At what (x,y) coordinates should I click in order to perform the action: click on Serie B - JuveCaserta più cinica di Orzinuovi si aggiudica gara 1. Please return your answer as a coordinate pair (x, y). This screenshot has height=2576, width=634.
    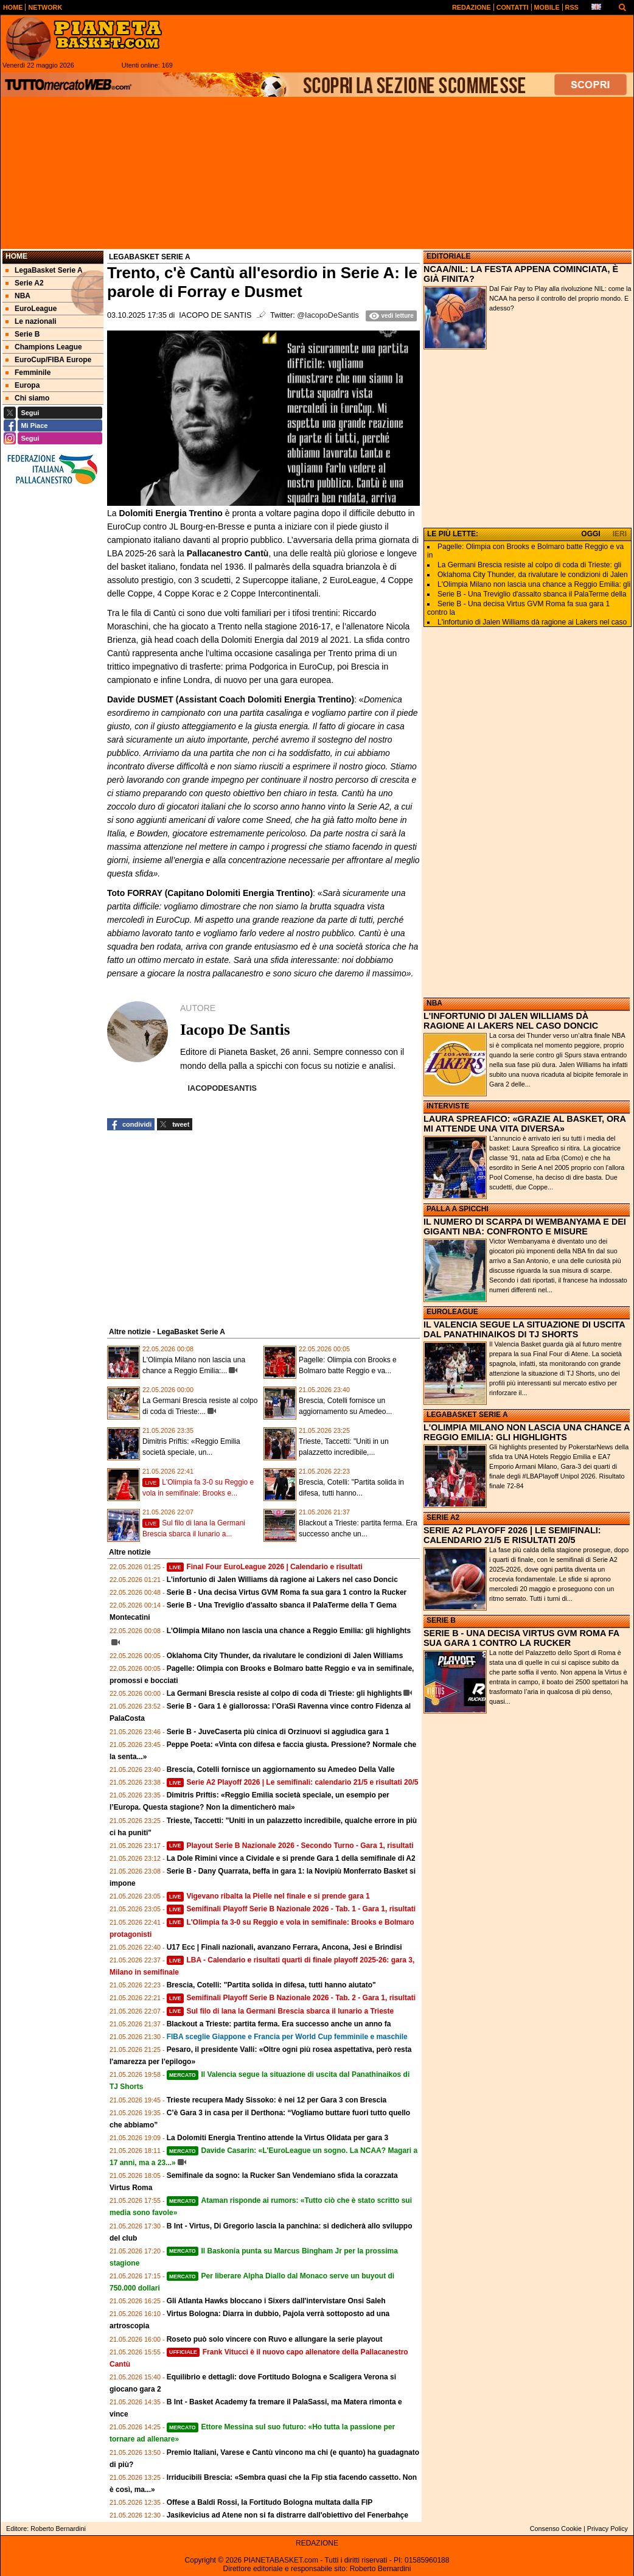
    Looking at the image, I should click on (278, 1731).